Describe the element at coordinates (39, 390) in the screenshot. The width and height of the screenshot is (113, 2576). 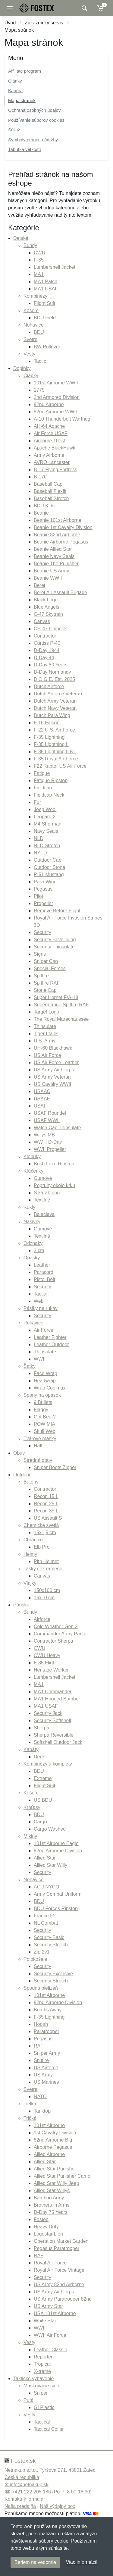
I see `1775` at that location.